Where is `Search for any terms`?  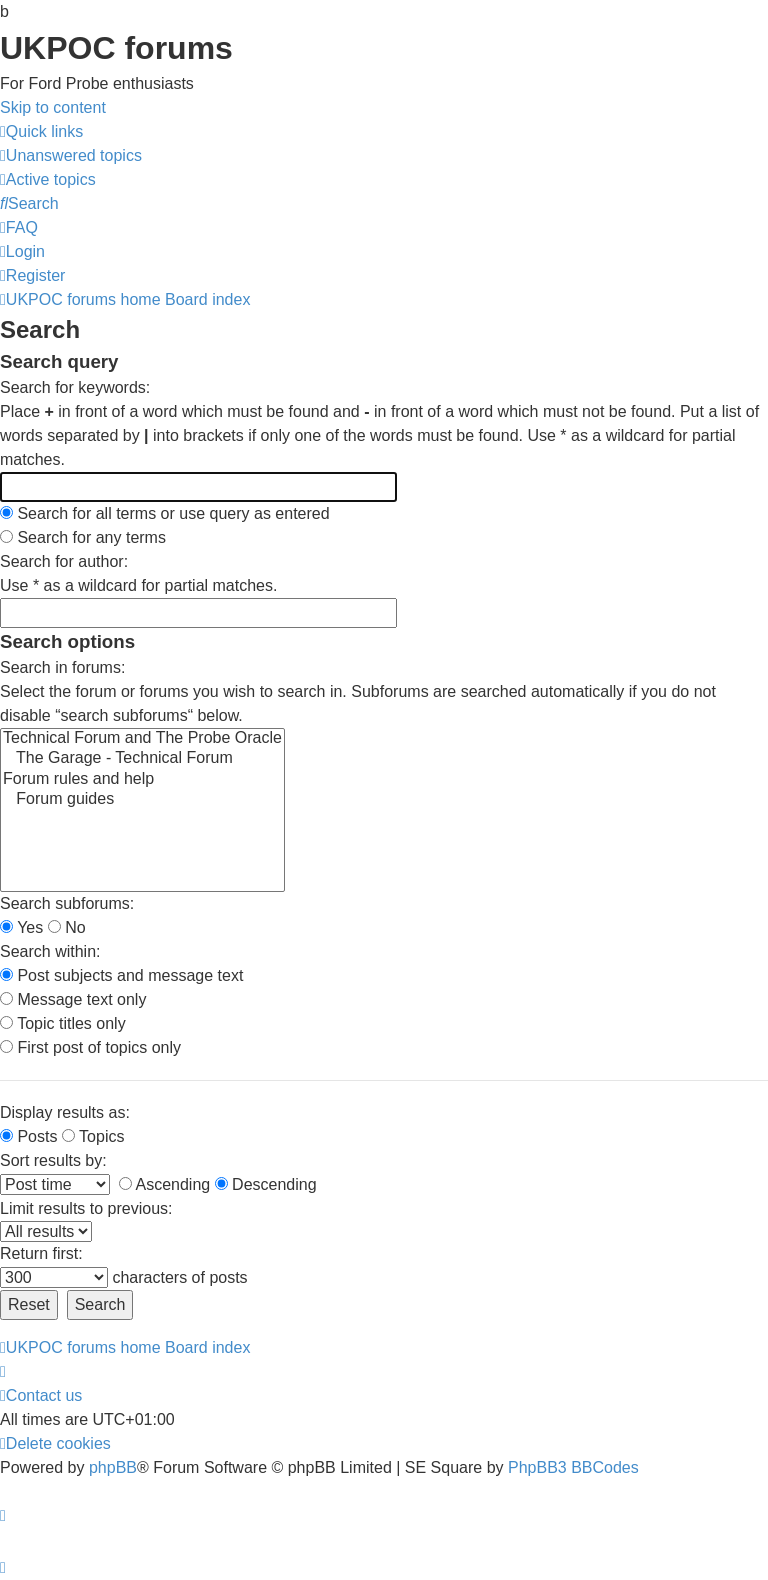 Search for any terms is located at coordinates (83, 537).